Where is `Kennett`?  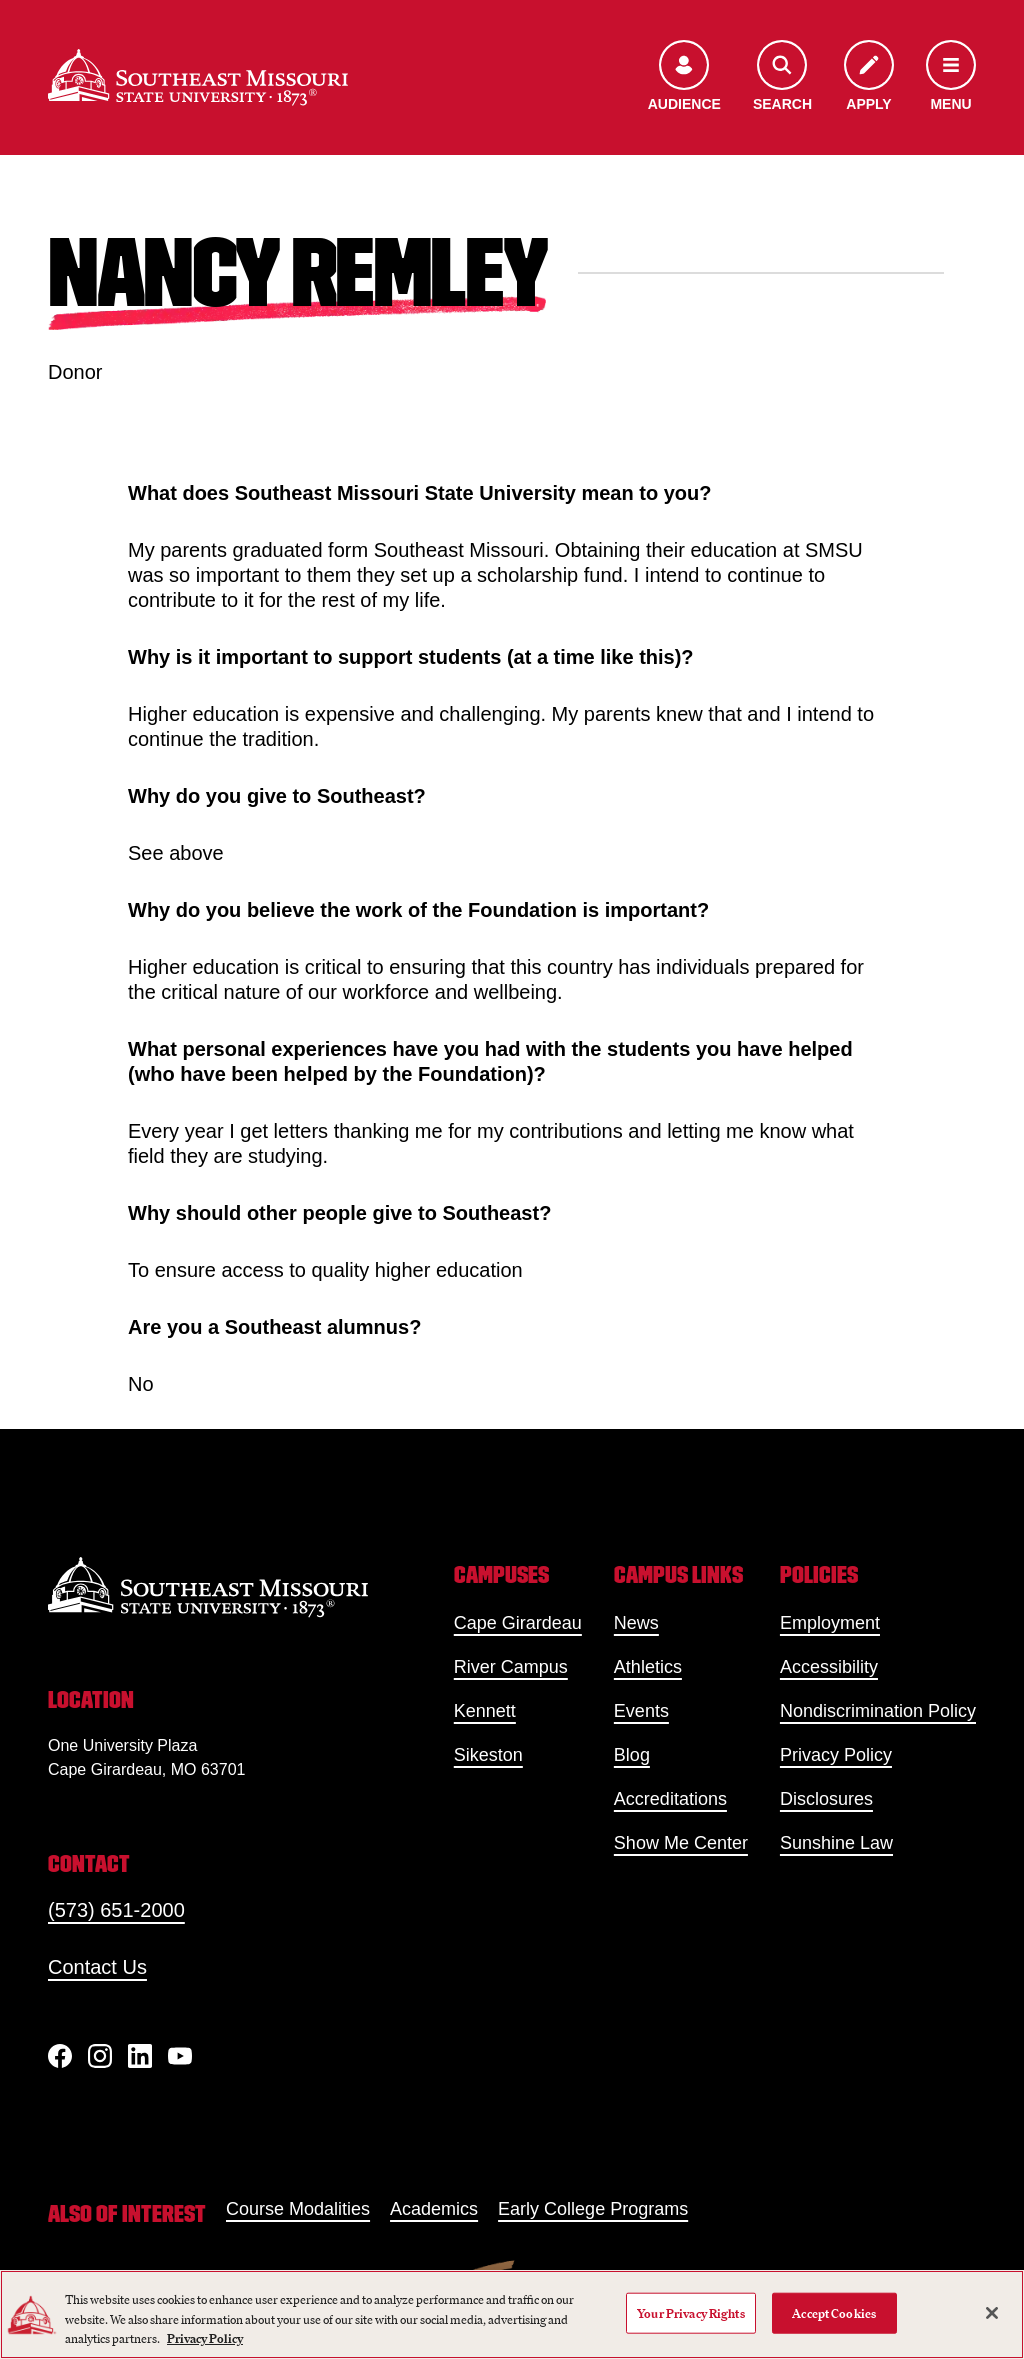
Kennett is located at coordinates (485, 1711).